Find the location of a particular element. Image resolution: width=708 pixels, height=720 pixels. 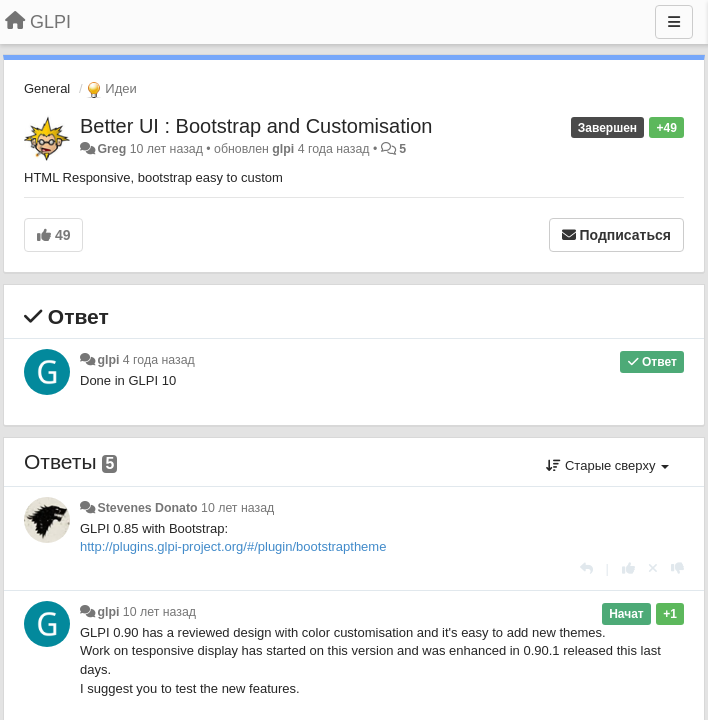

Stevenes Donato is located at coordinates (147, 508).